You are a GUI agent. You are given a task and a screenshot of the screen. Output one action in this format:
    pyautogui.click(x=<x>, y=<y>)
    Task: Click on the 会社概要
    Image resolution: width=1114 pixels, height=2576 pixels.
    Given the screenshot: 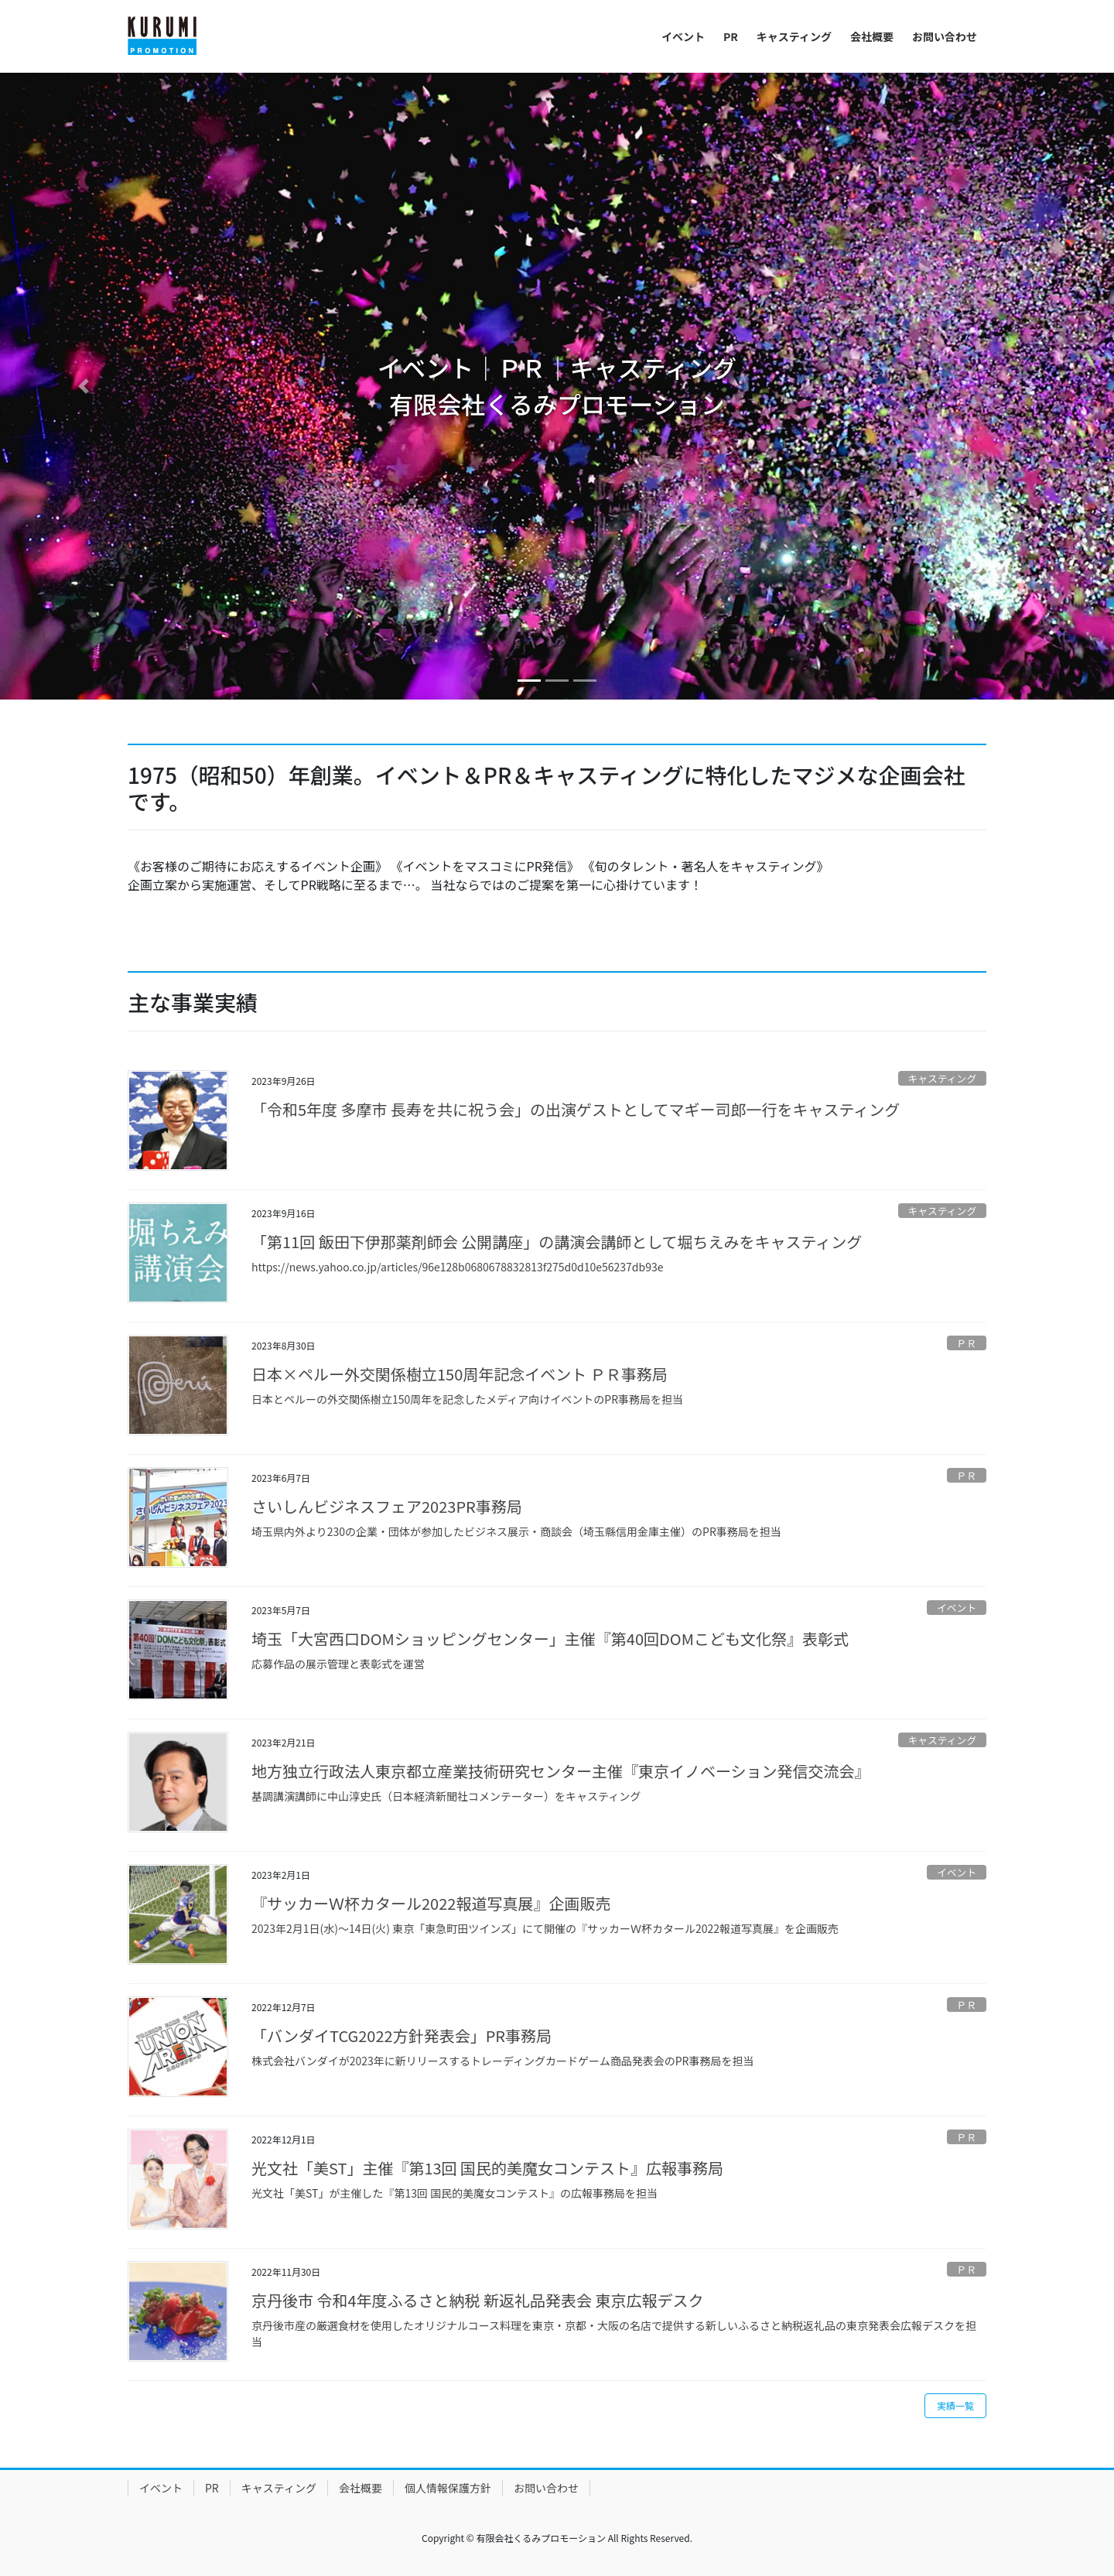 What is the action you would take?
    pyautogui.click(x=360, y=2488)
    